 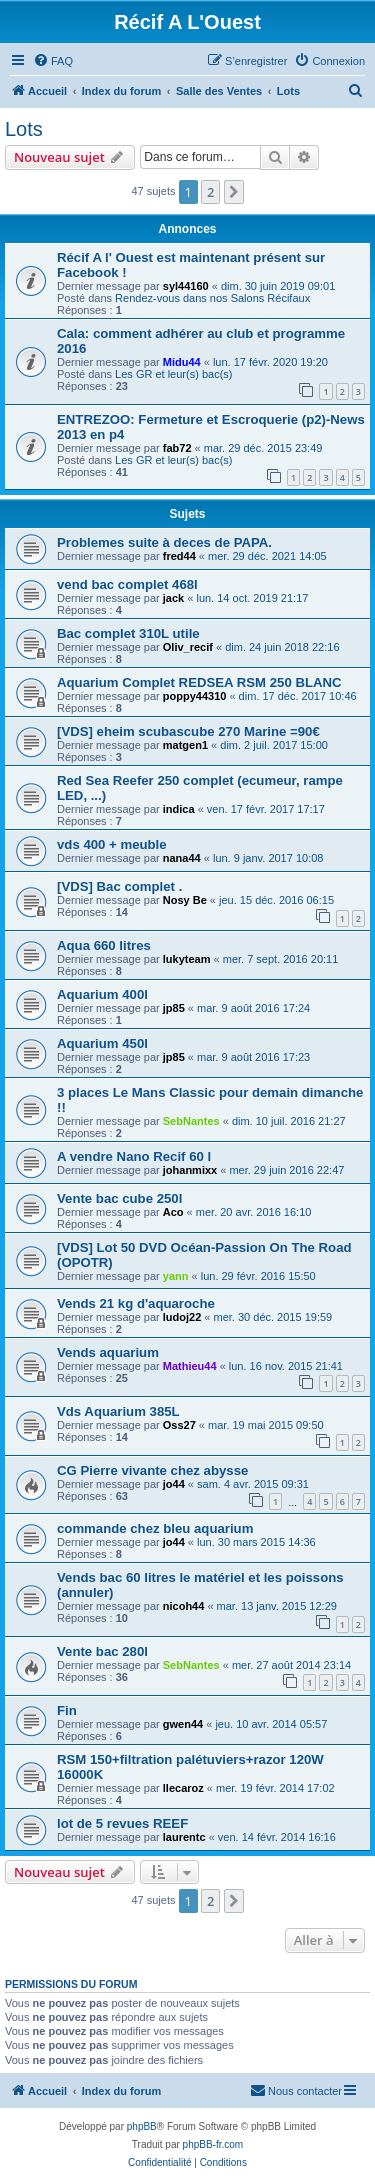 What do you see at coordinates (253, 1484) in the screenshot?
I see `sam. 4 avr. 2015 09:31` at bounding box center [253, 1484].